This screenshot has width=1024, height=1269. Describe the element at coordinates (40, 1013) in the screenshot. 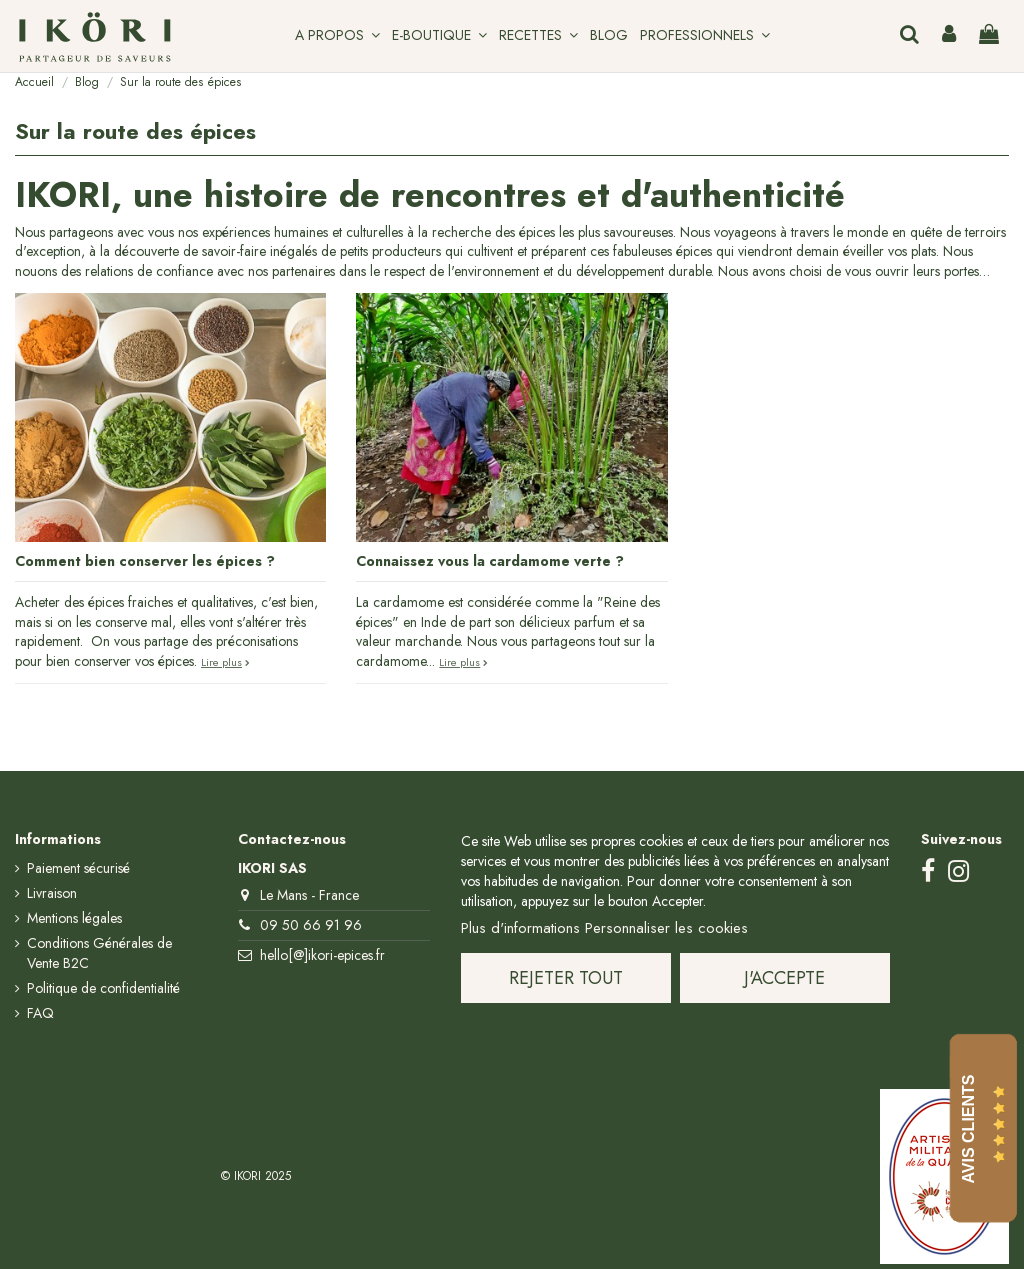

I see `FAQ` at that location.